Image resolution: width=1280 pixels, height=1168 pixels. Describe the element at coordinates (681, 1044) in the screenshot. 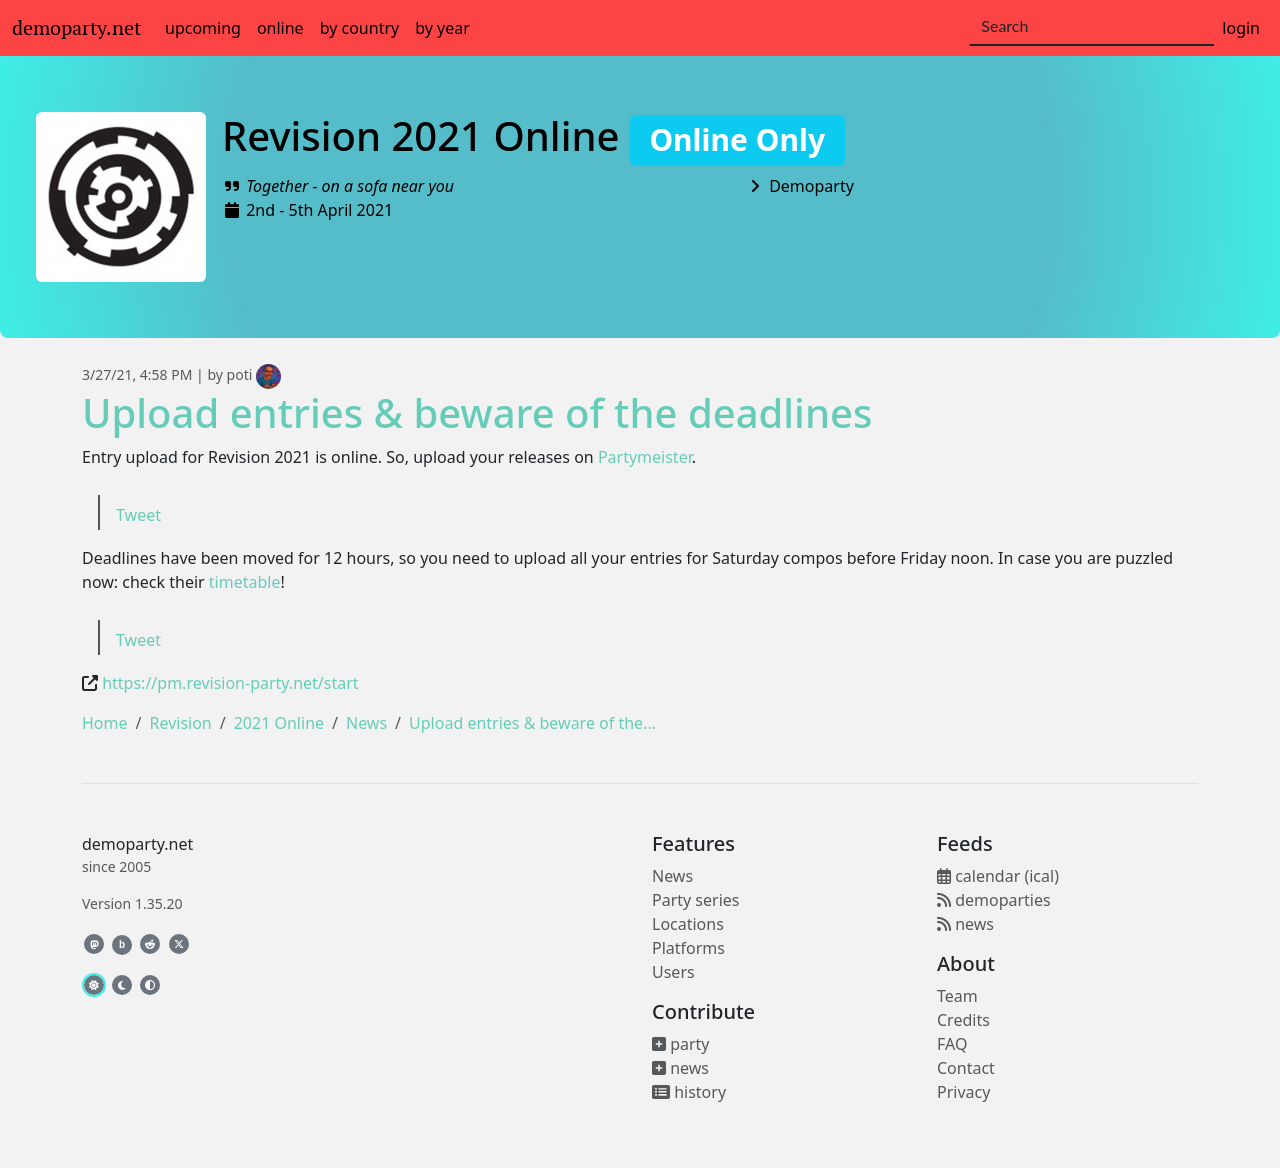

I see `party` at that location.